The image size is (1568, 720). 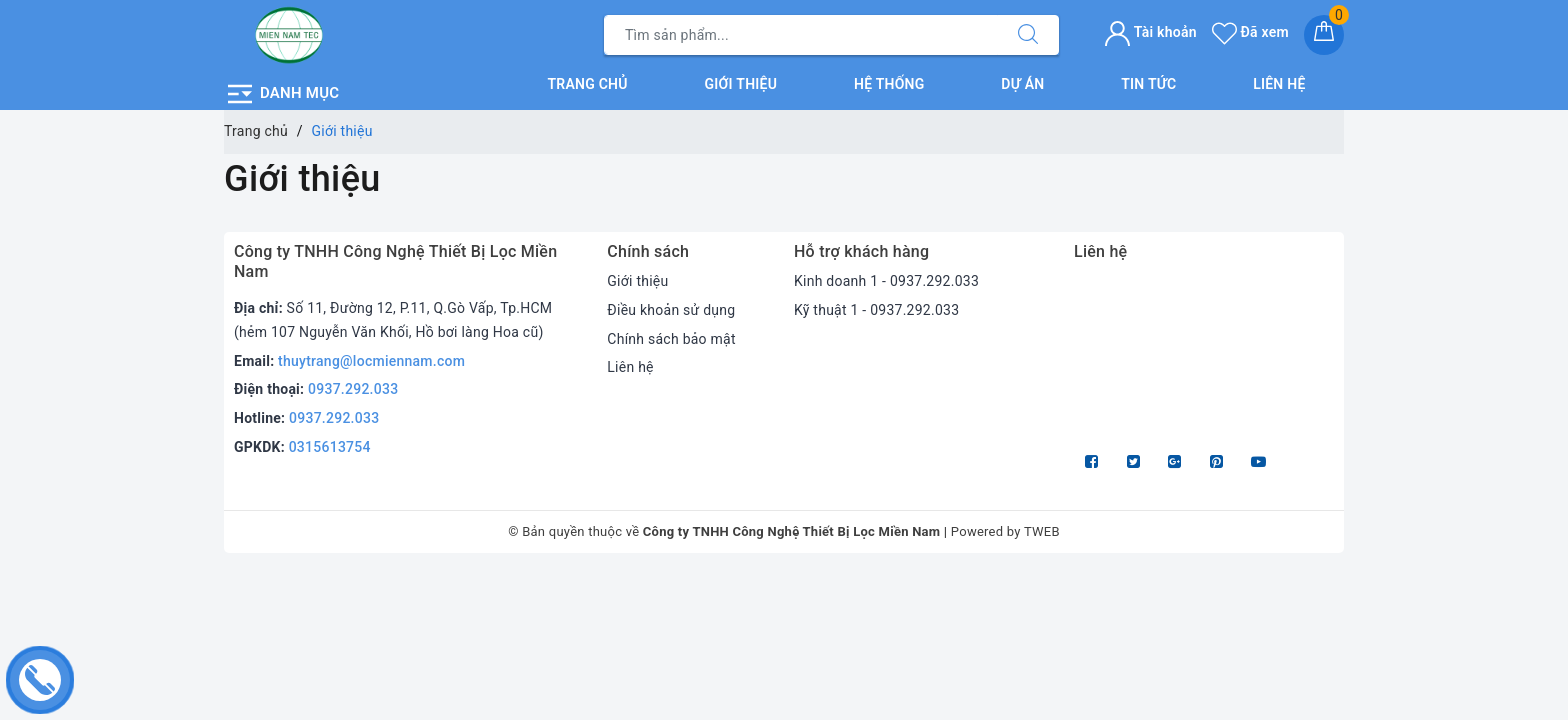 I want to click on [Tìm kiếm], so click(x=1028, y=35).